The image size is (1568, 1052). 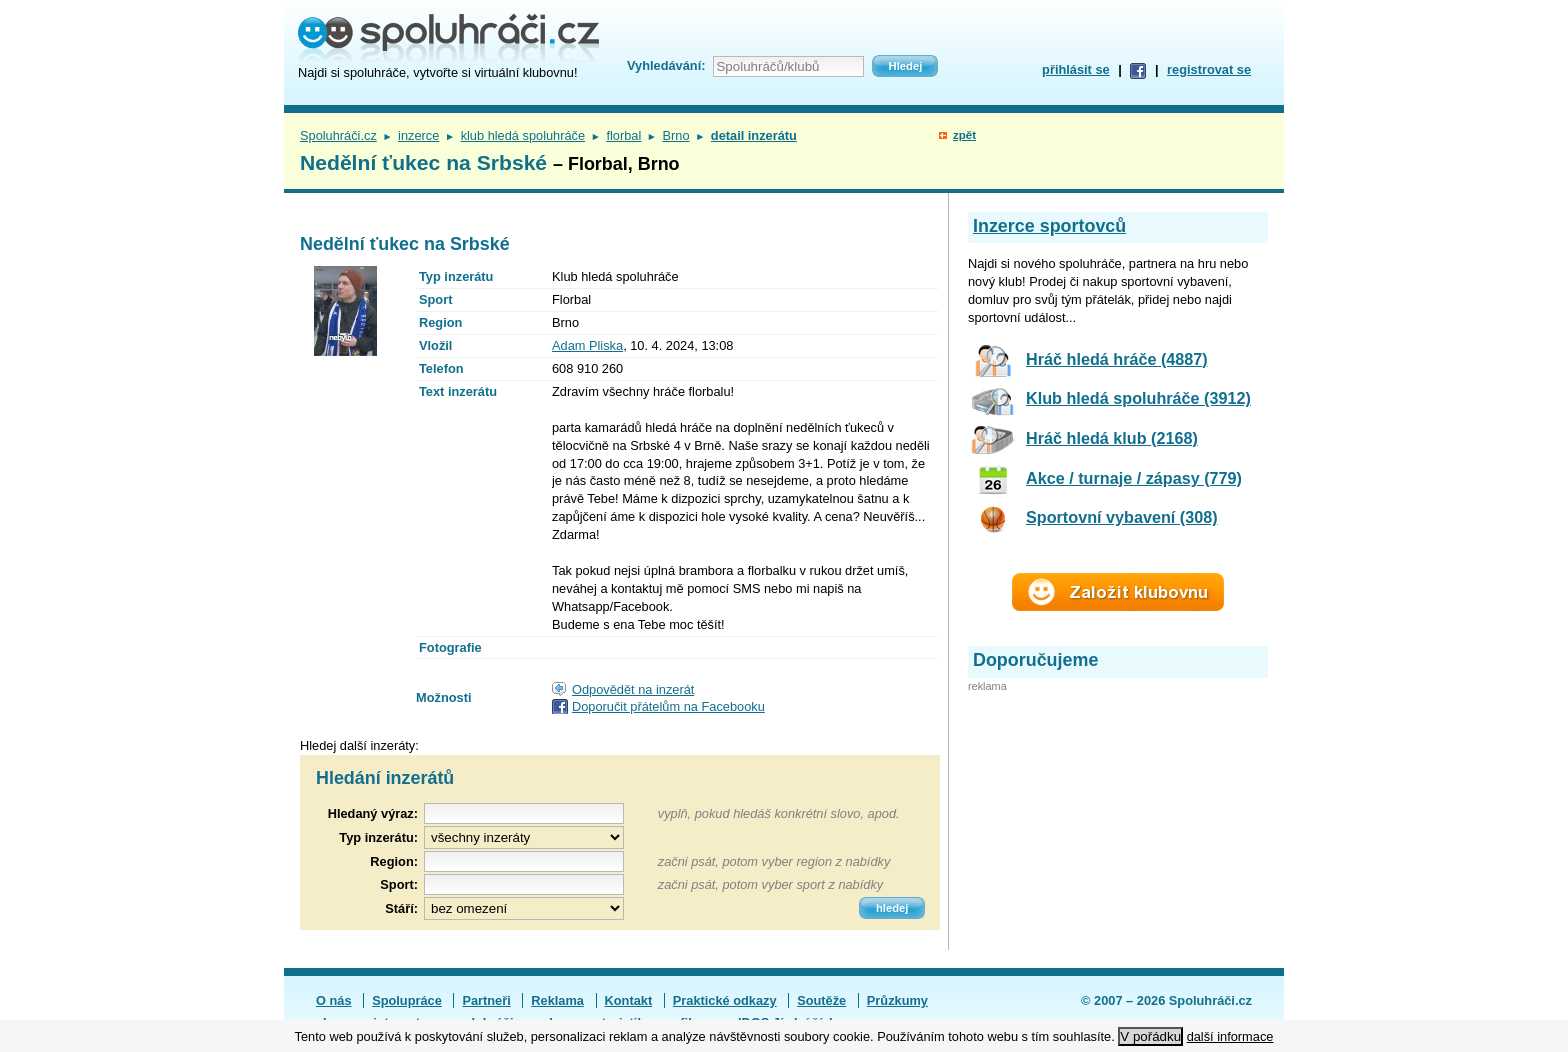 What do you see at coordinates (587, 345) in the screenshot?
I see `Adam Pliska` at bounding box center [587, 345].